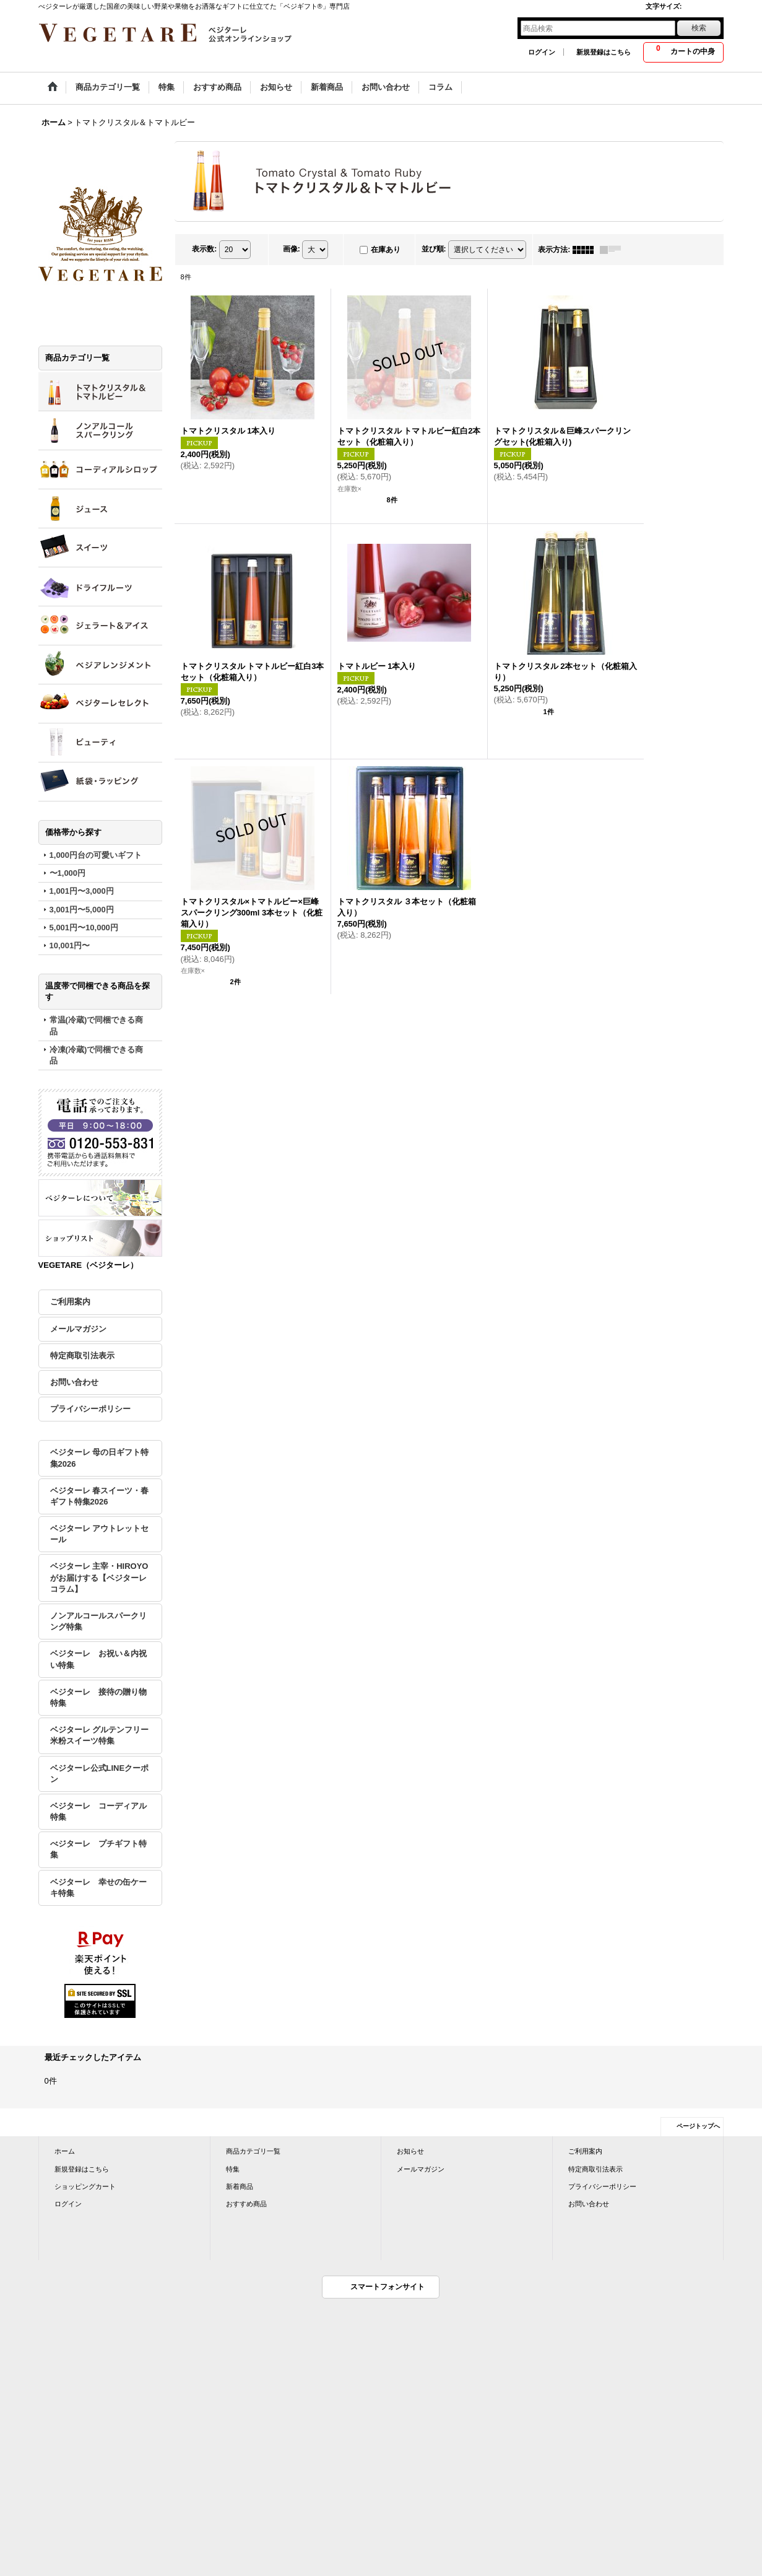  What do you see at coordinates (82, 909) in the screenshot?
I see `3,001円〜5,000円` at bounding box center [82, 909].